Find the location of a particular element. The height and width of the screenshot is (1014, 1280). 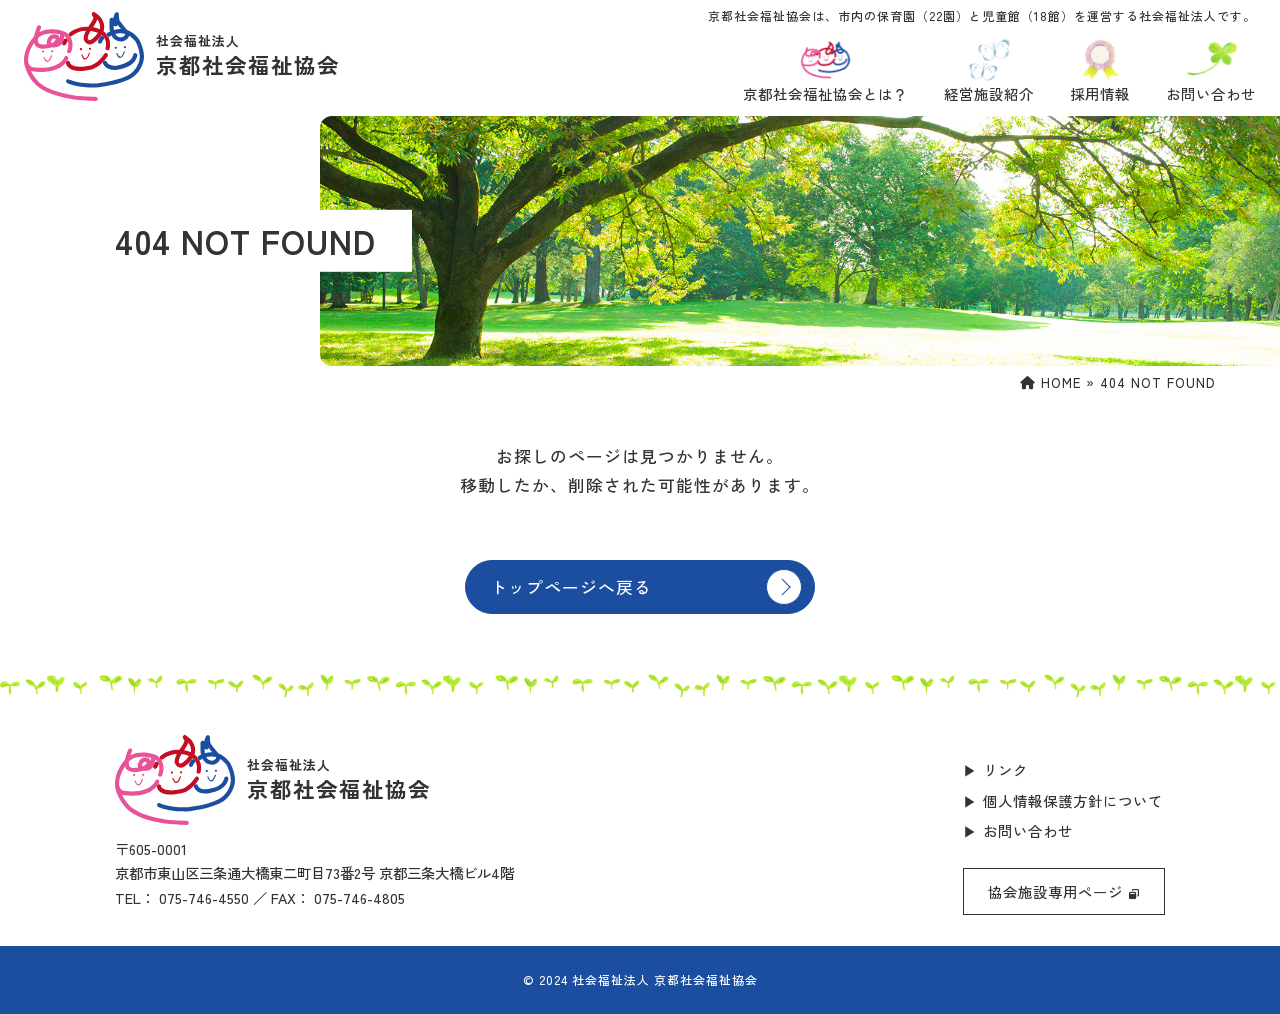

▶ リンク is located at coordinates (995, 769).